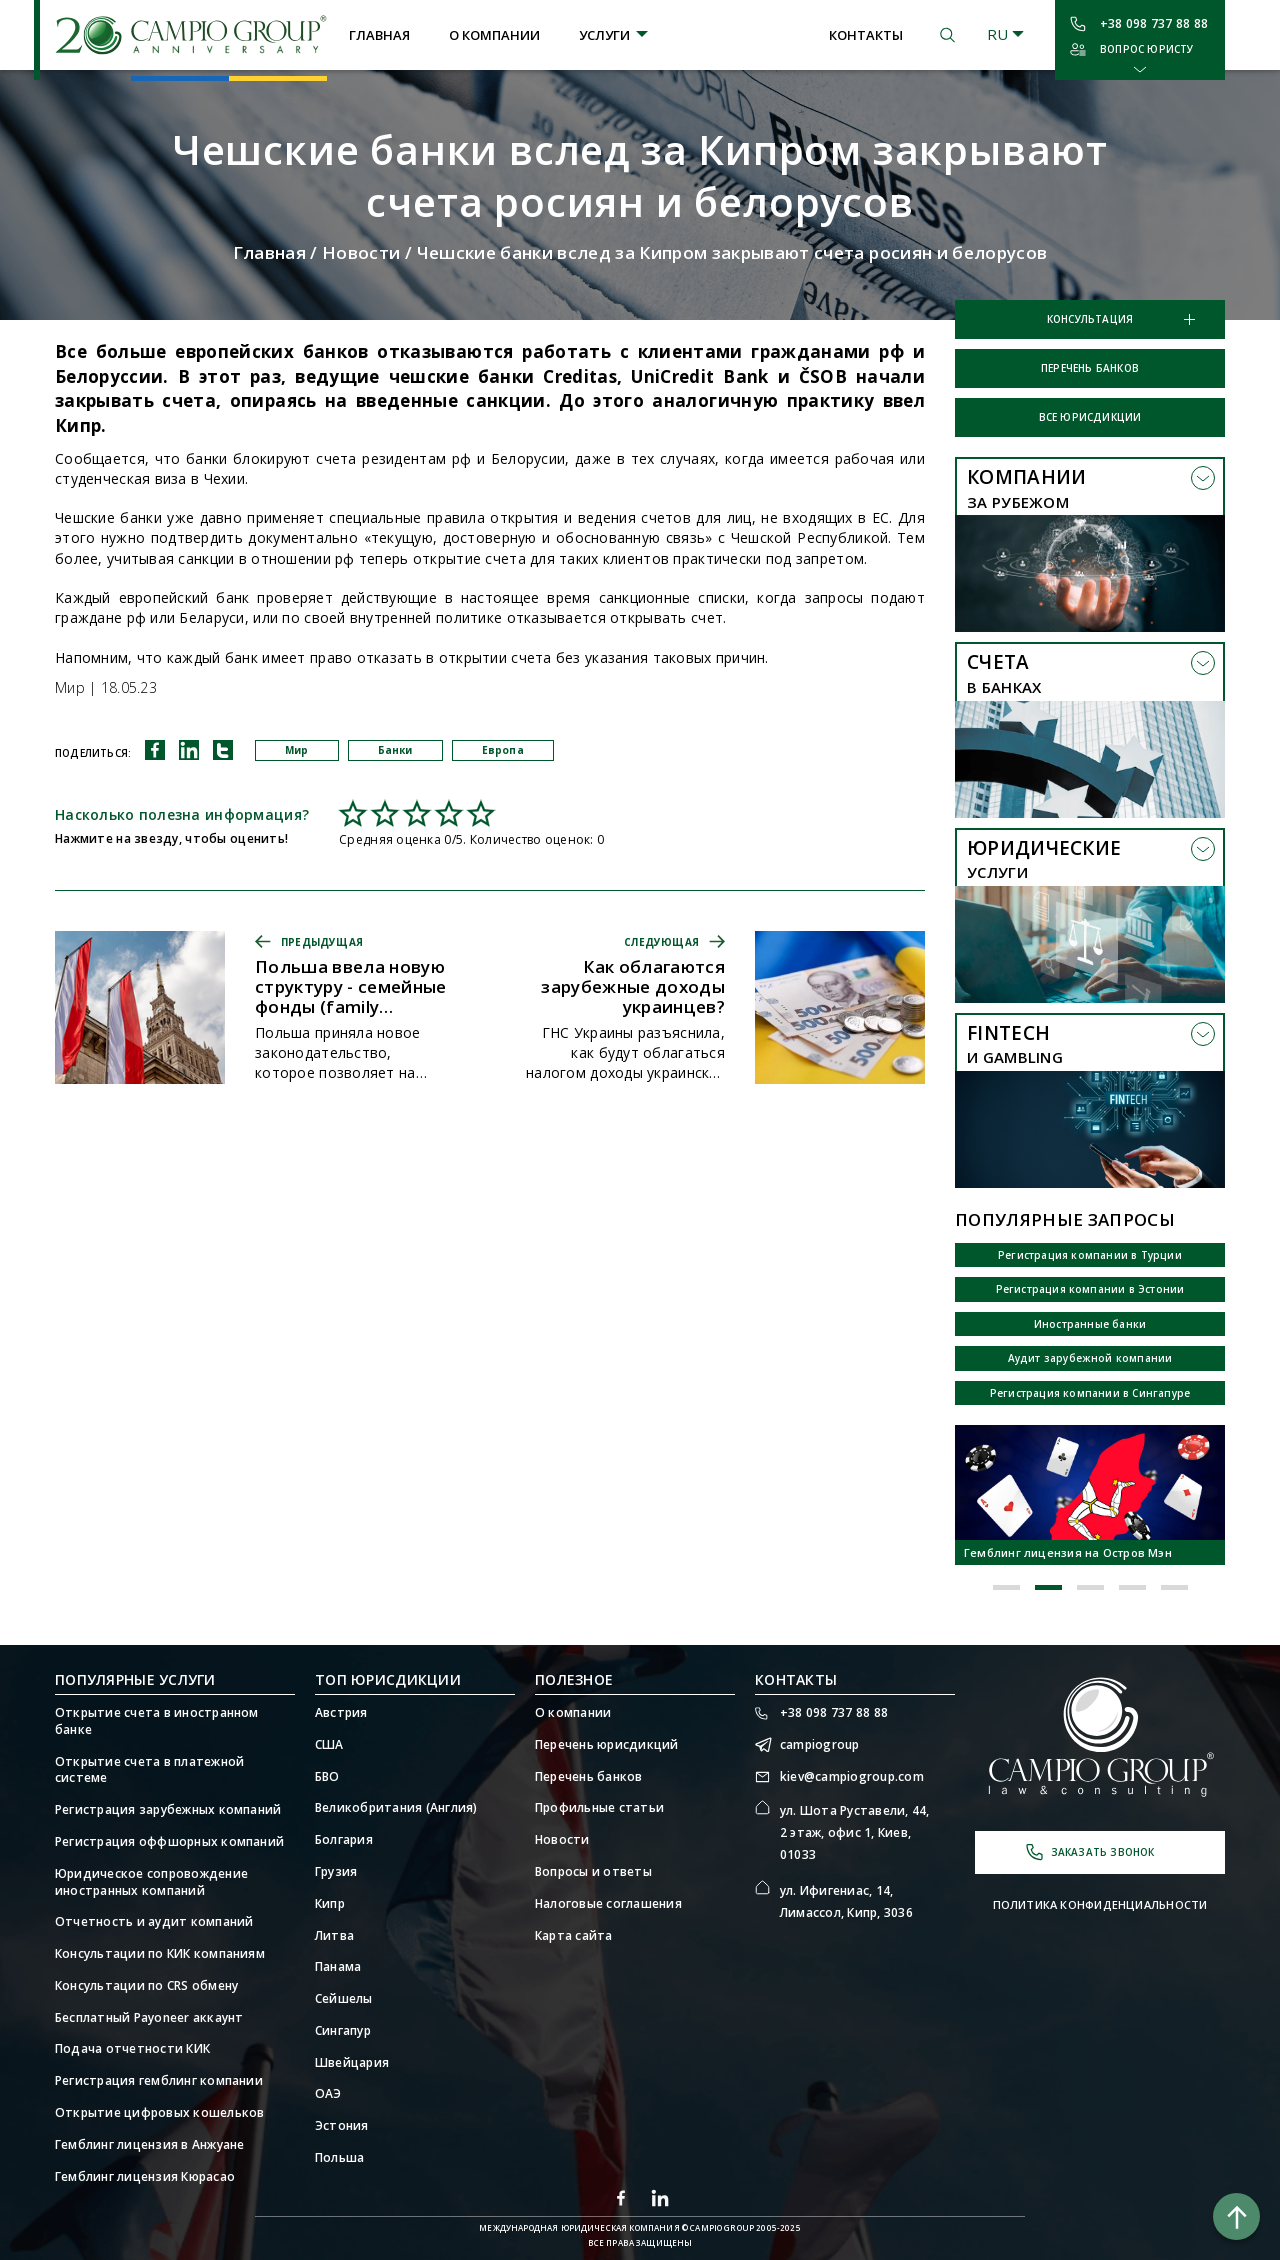 The height and width of the screenshot is (2260, 1280). What do you see at coordinates (157, 1721) in the screenshot?
I see `Открытие счета в иностранном банке` at bounding box center [157, 1721].